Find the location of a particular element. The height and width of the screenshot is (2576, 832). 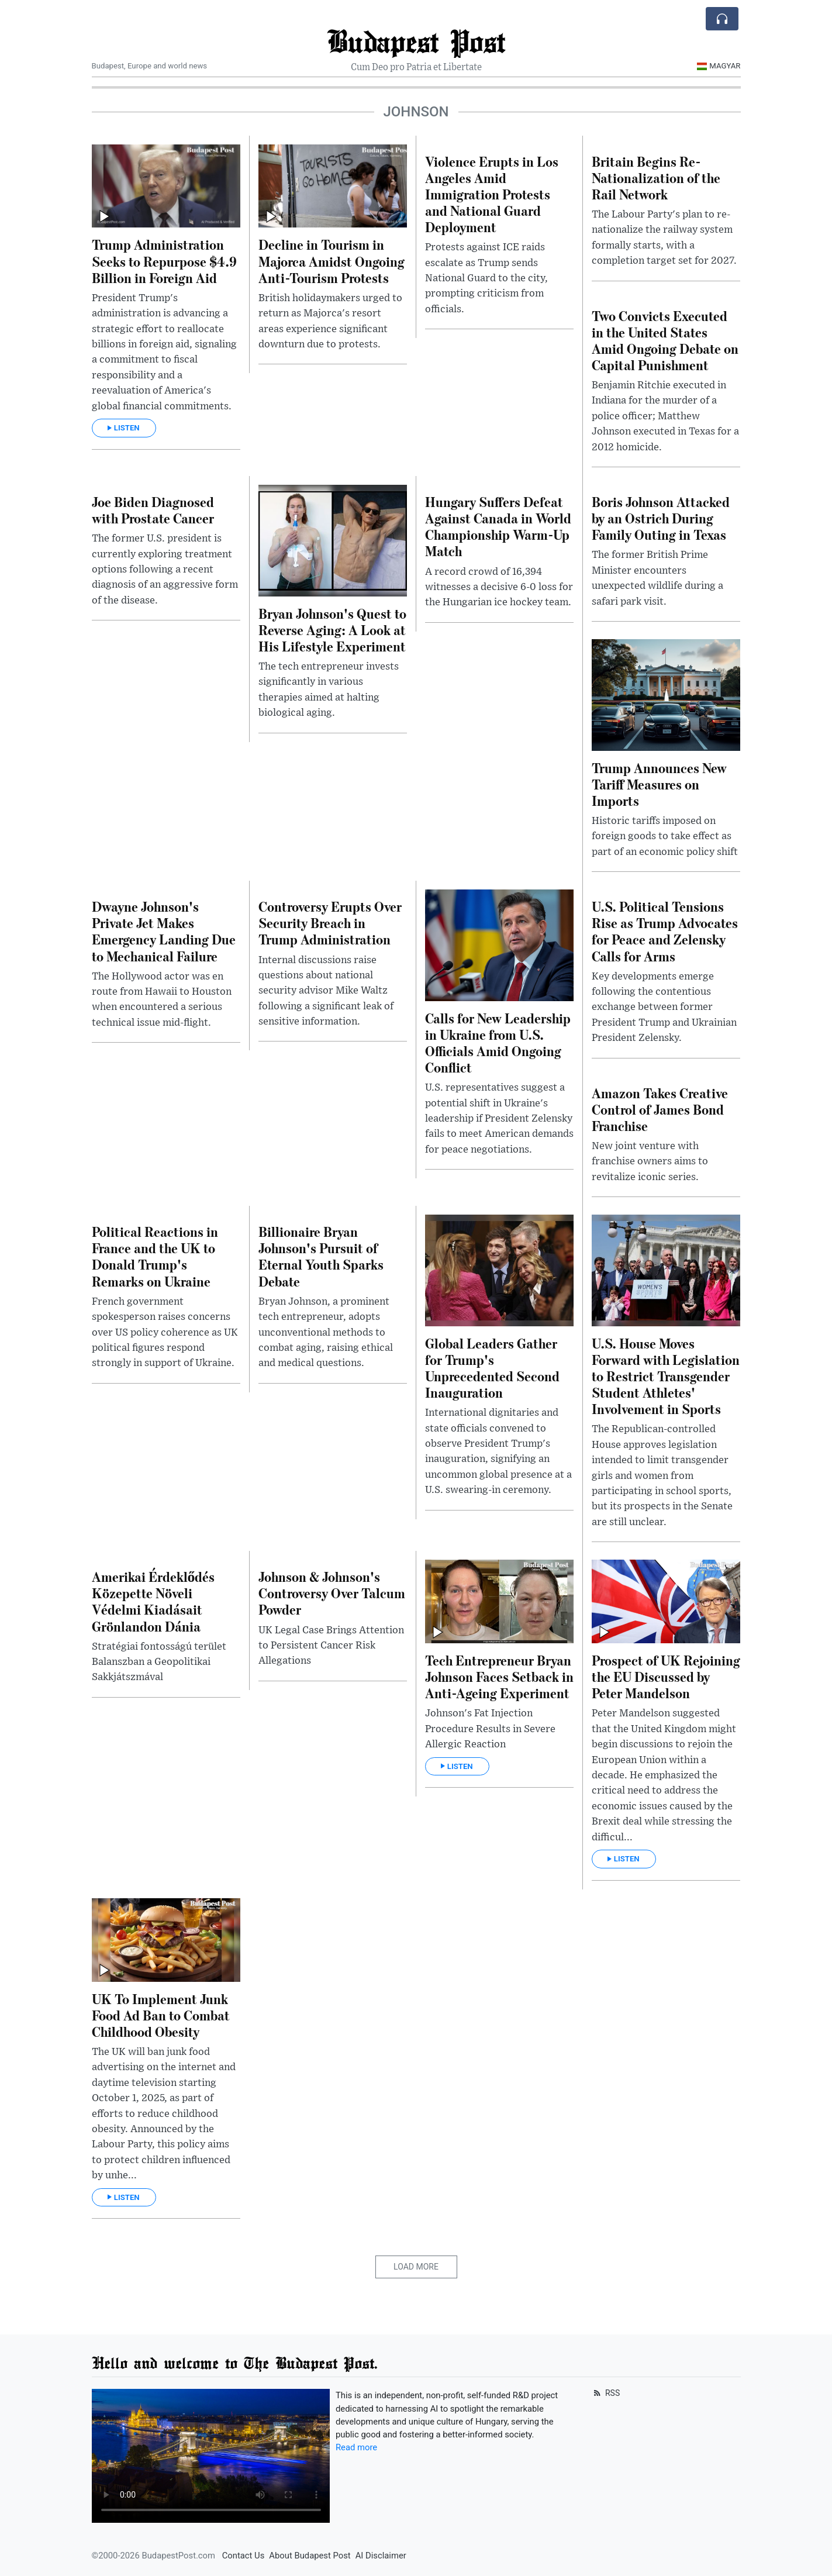

Joe Biden Diagnosed with Prostate Cancer is located at coordinates (153, 509).